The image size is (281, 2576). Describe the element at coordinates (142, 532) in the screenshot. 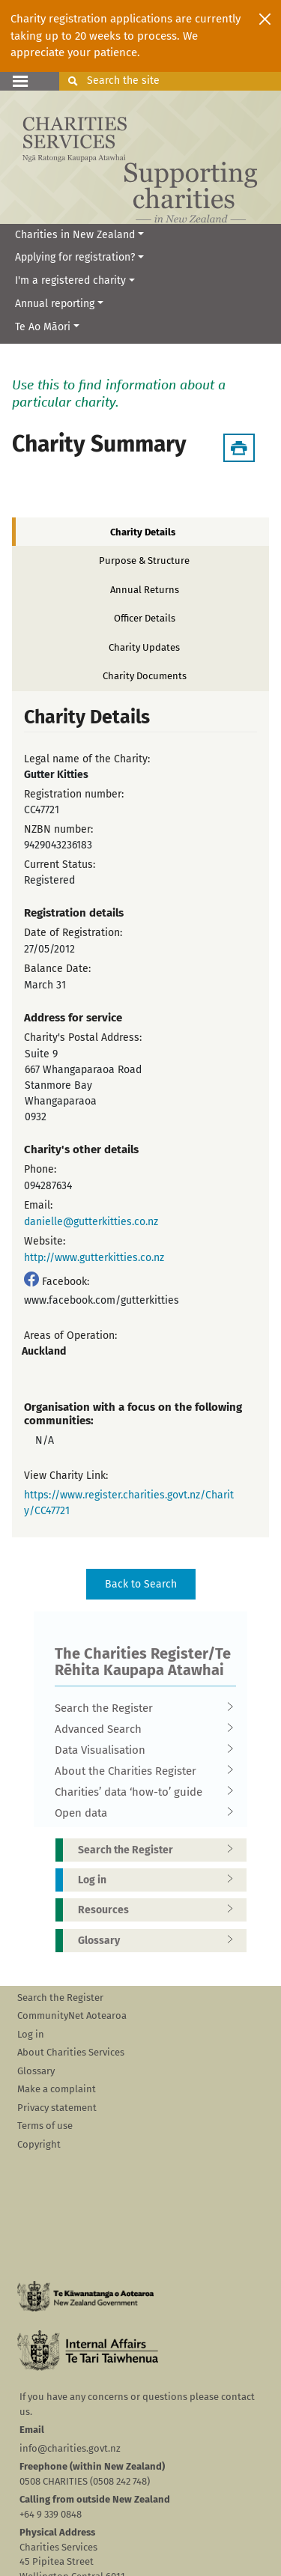

I see `Charity Details [tab]` at that location.